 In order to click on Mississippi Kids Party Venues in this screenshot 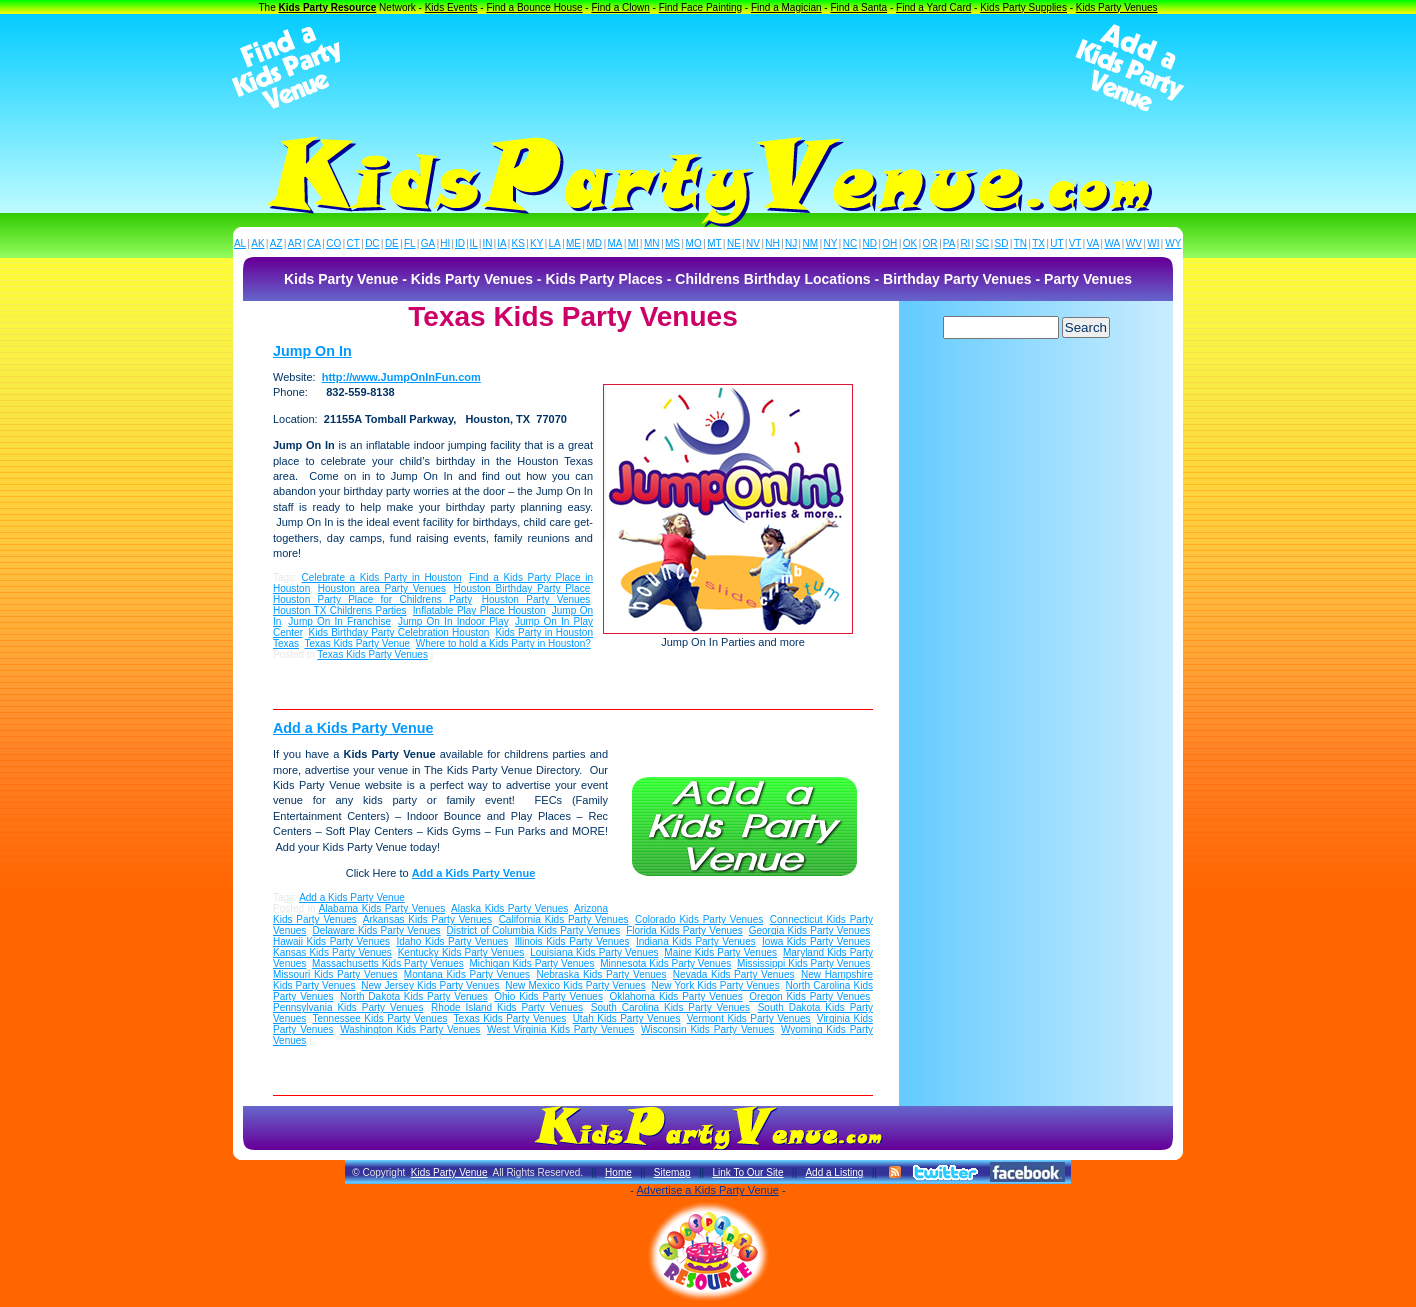, I will do `click(803, 963)`.